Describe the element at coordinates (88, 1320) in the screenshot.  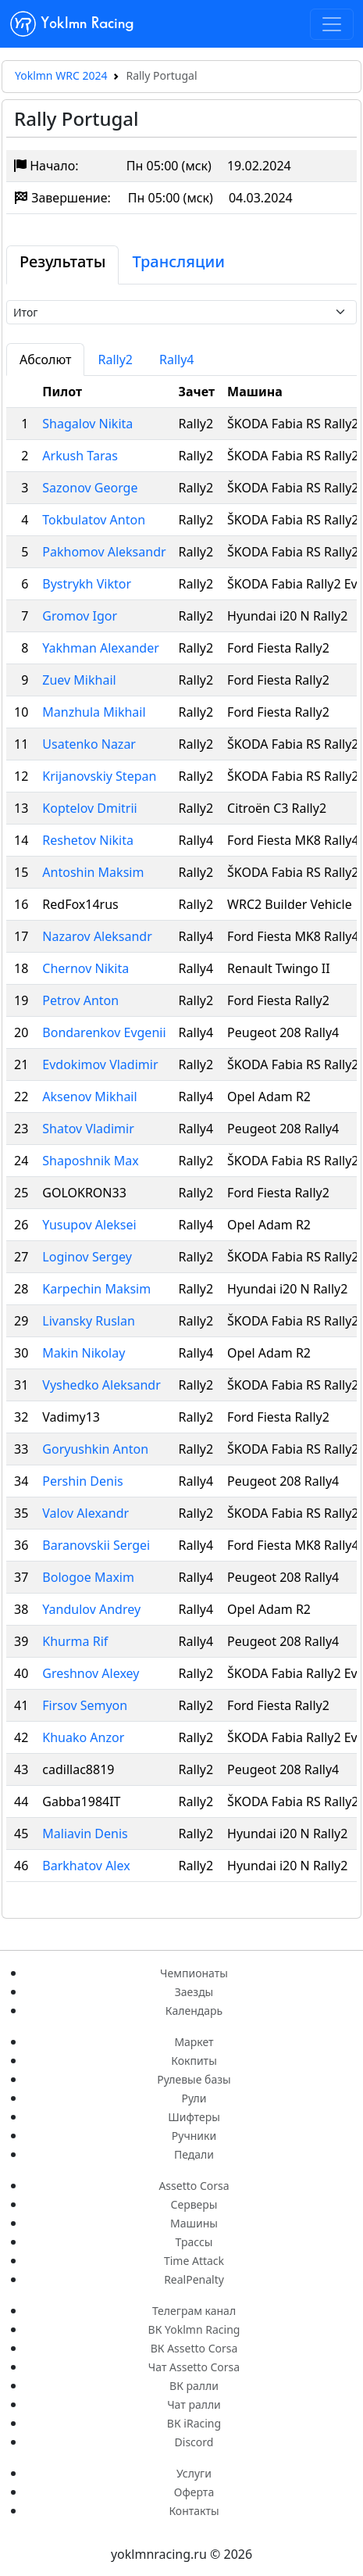
I see `Livansky Ruslan` at that location.